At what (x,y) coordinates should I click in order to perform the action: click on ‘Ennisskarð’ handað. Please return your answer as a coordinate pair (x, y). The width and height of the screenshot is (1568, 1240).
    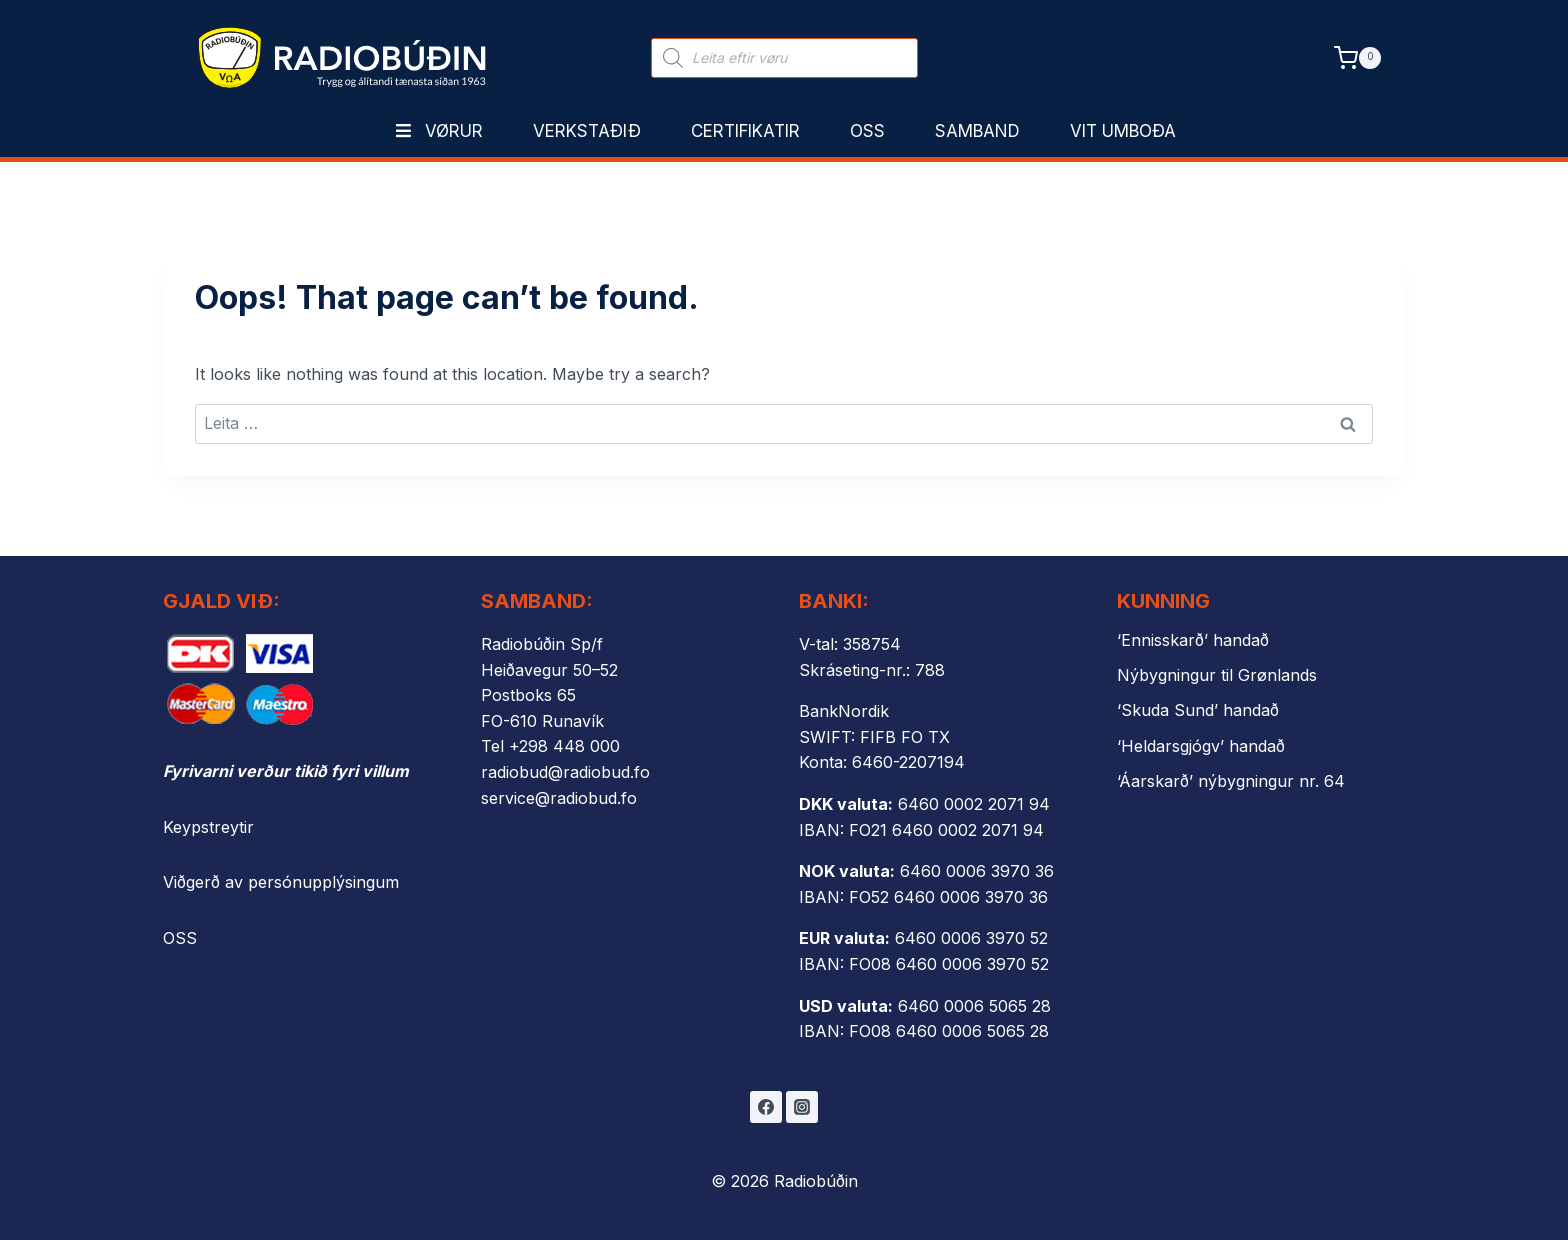
    Looking at the image, I should click on (1193, 640).